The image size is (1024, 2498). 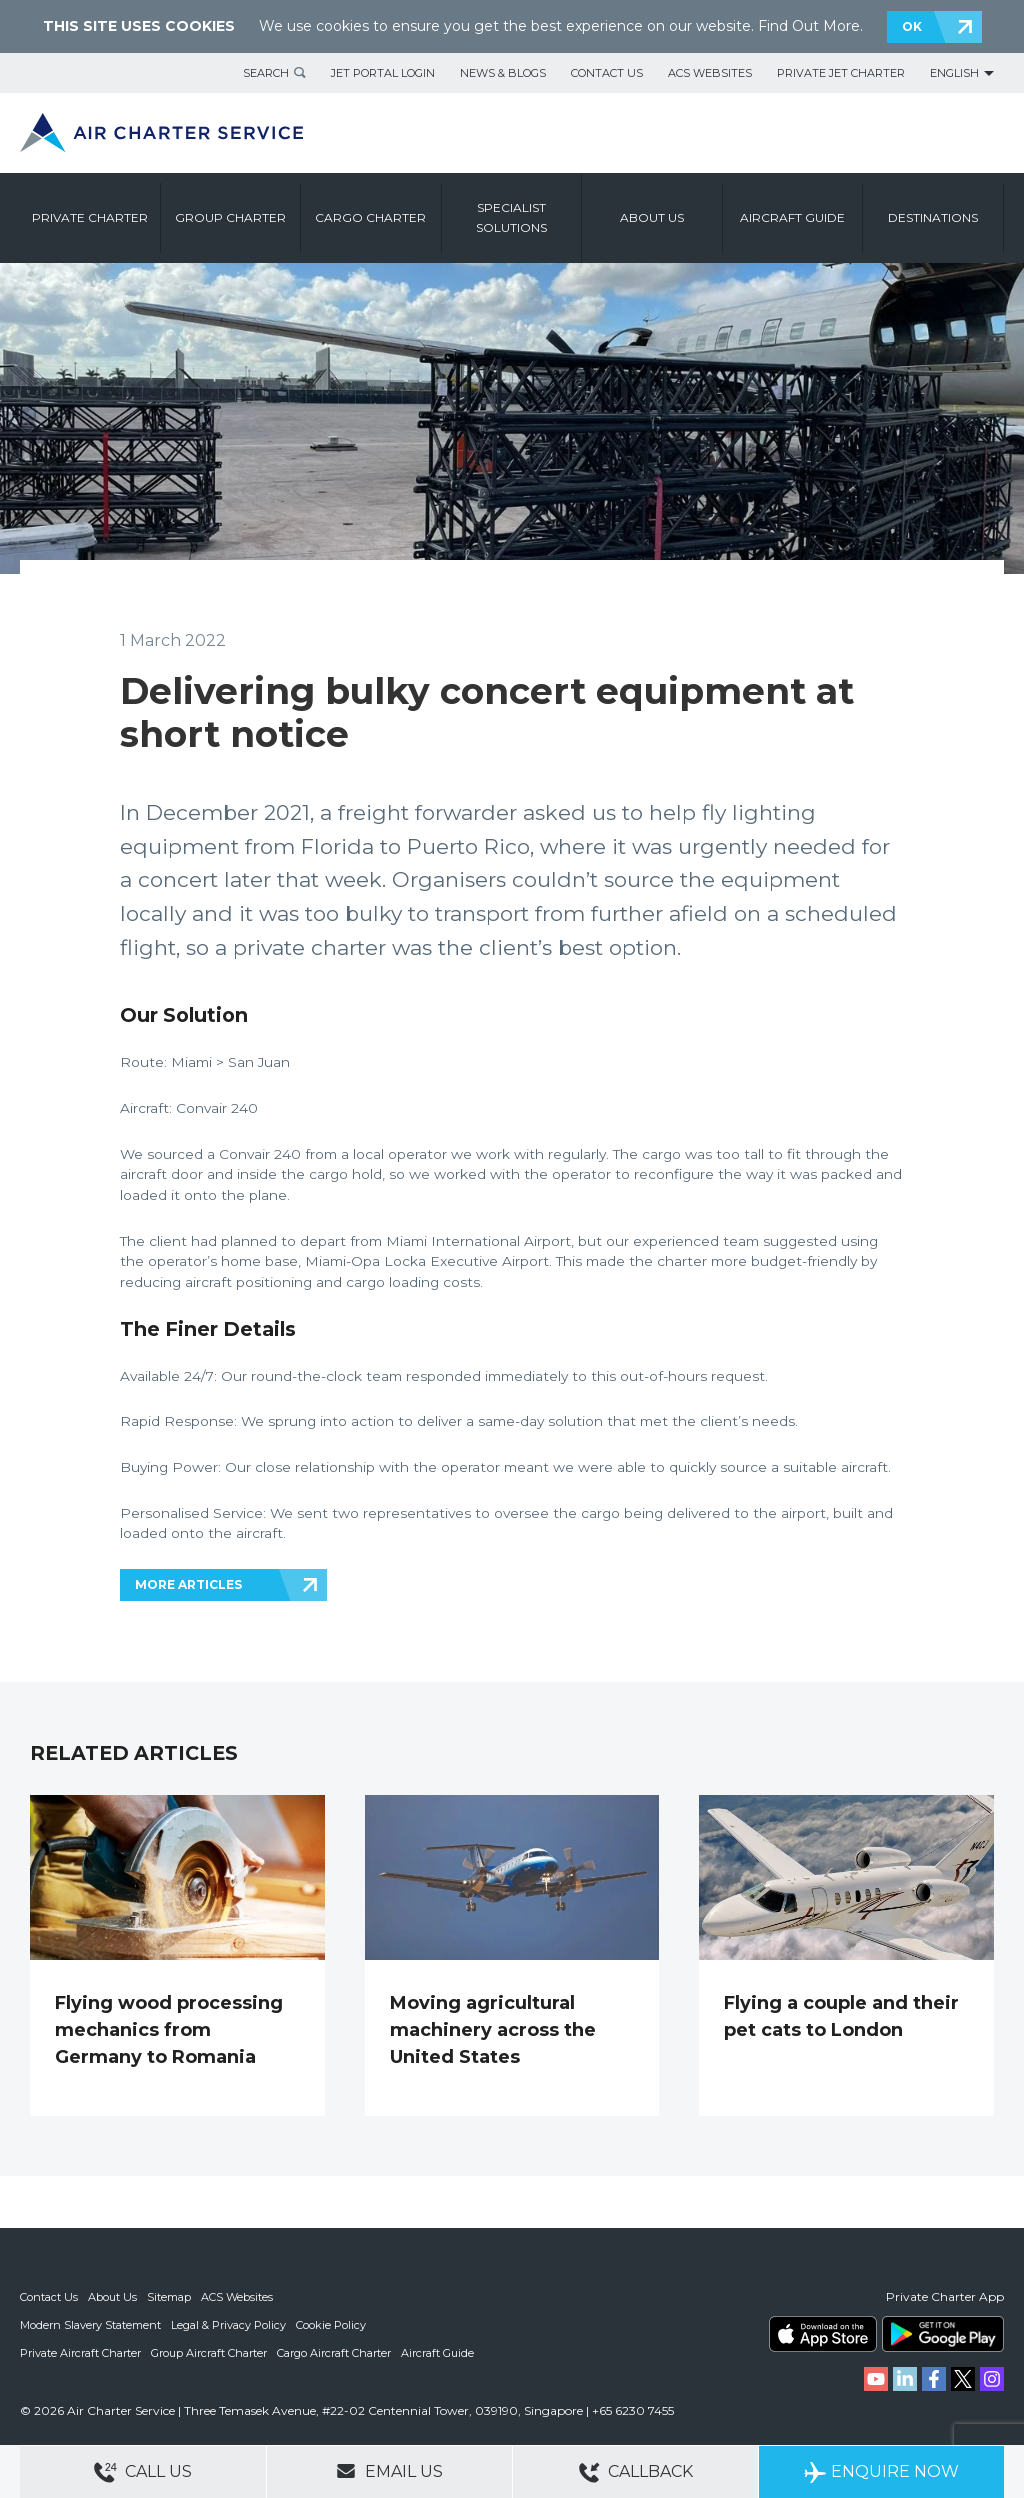 I want to click on About us, so click(x=652, y=217).